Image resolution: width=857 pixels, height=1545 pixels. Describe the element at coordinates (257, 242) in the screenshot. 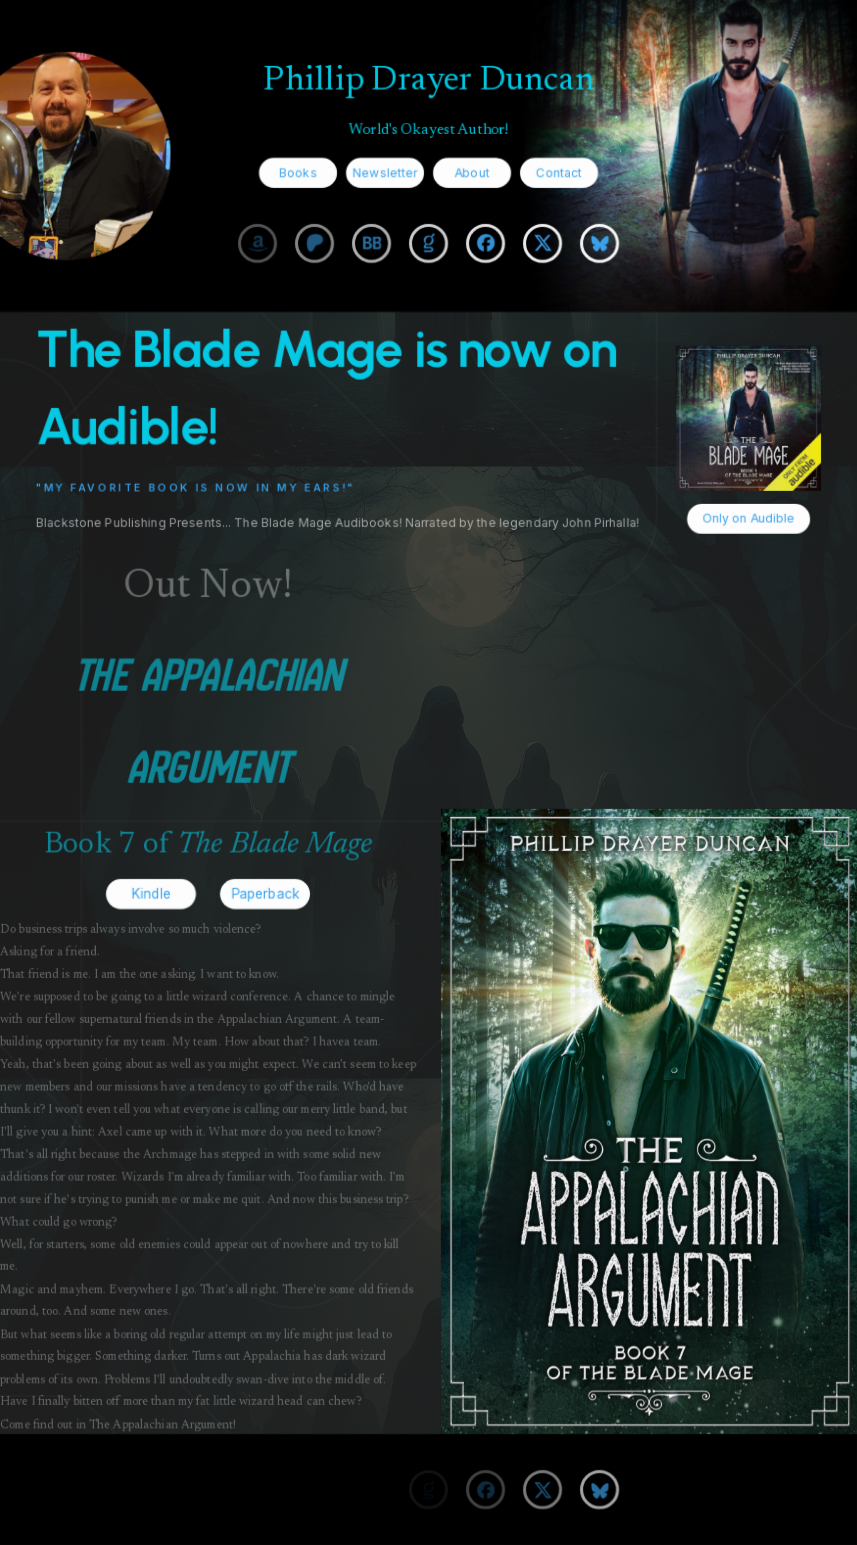

I see `[button]` at that location.